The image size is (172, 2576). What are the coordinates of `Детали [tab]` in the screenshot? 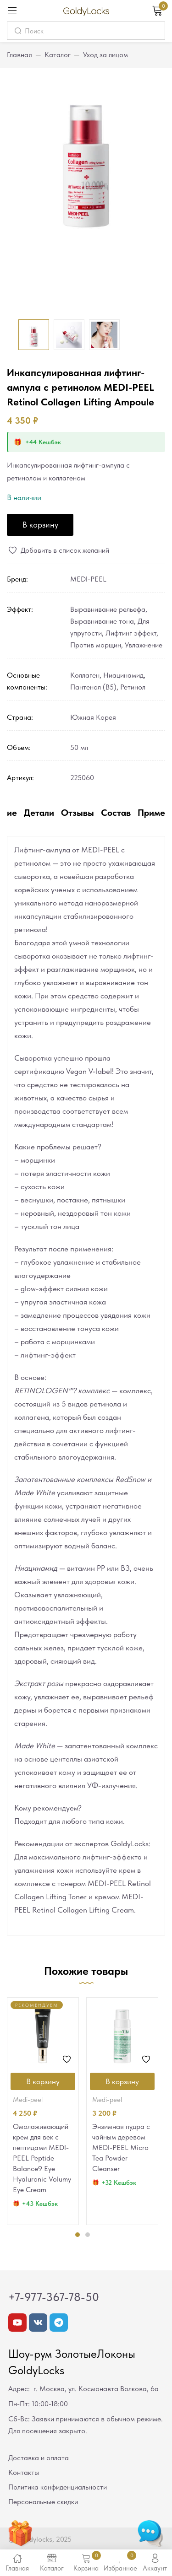 It's located at (39, 812).